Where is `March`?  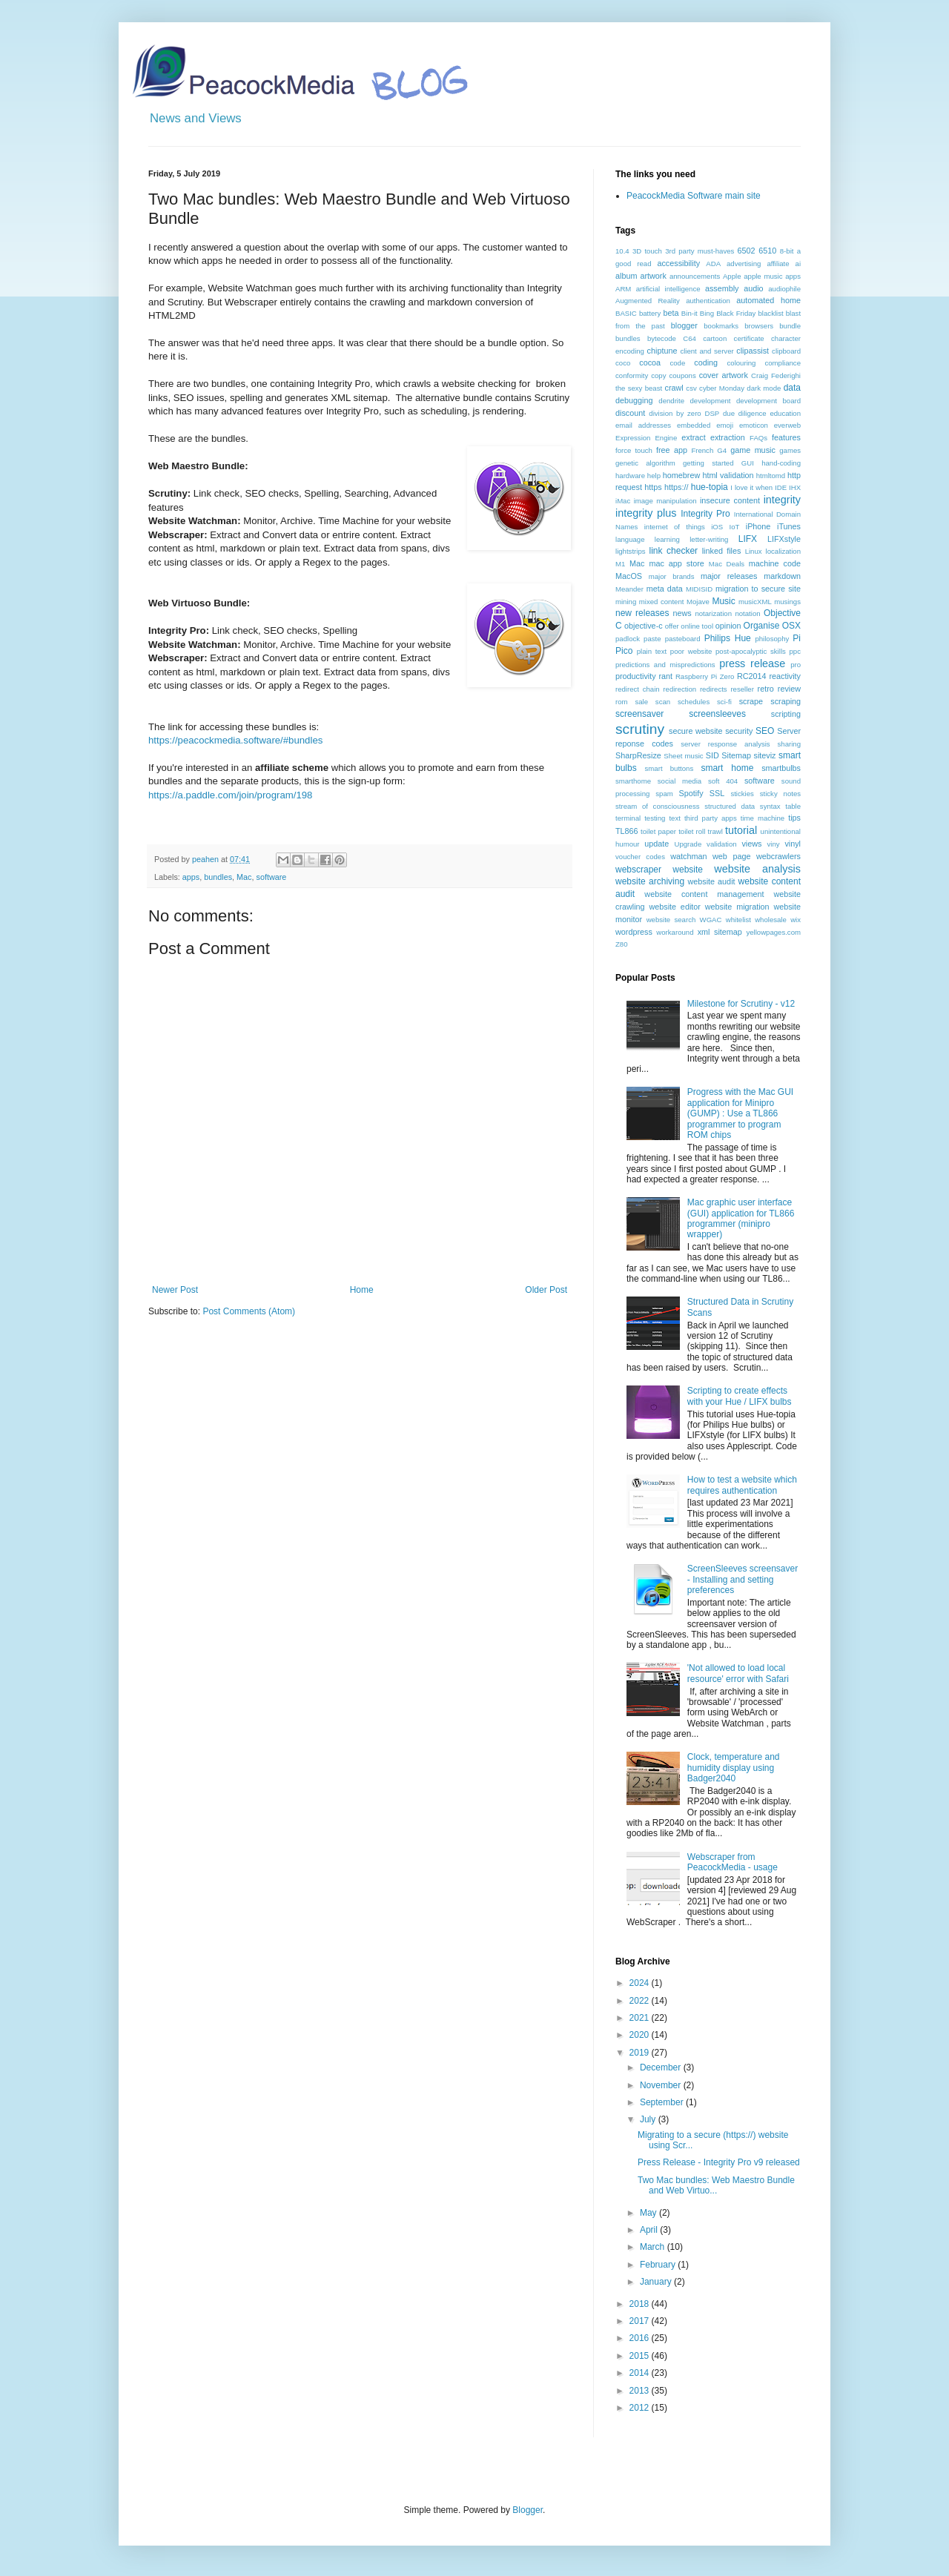 March is located at coordinates (653, 2247).